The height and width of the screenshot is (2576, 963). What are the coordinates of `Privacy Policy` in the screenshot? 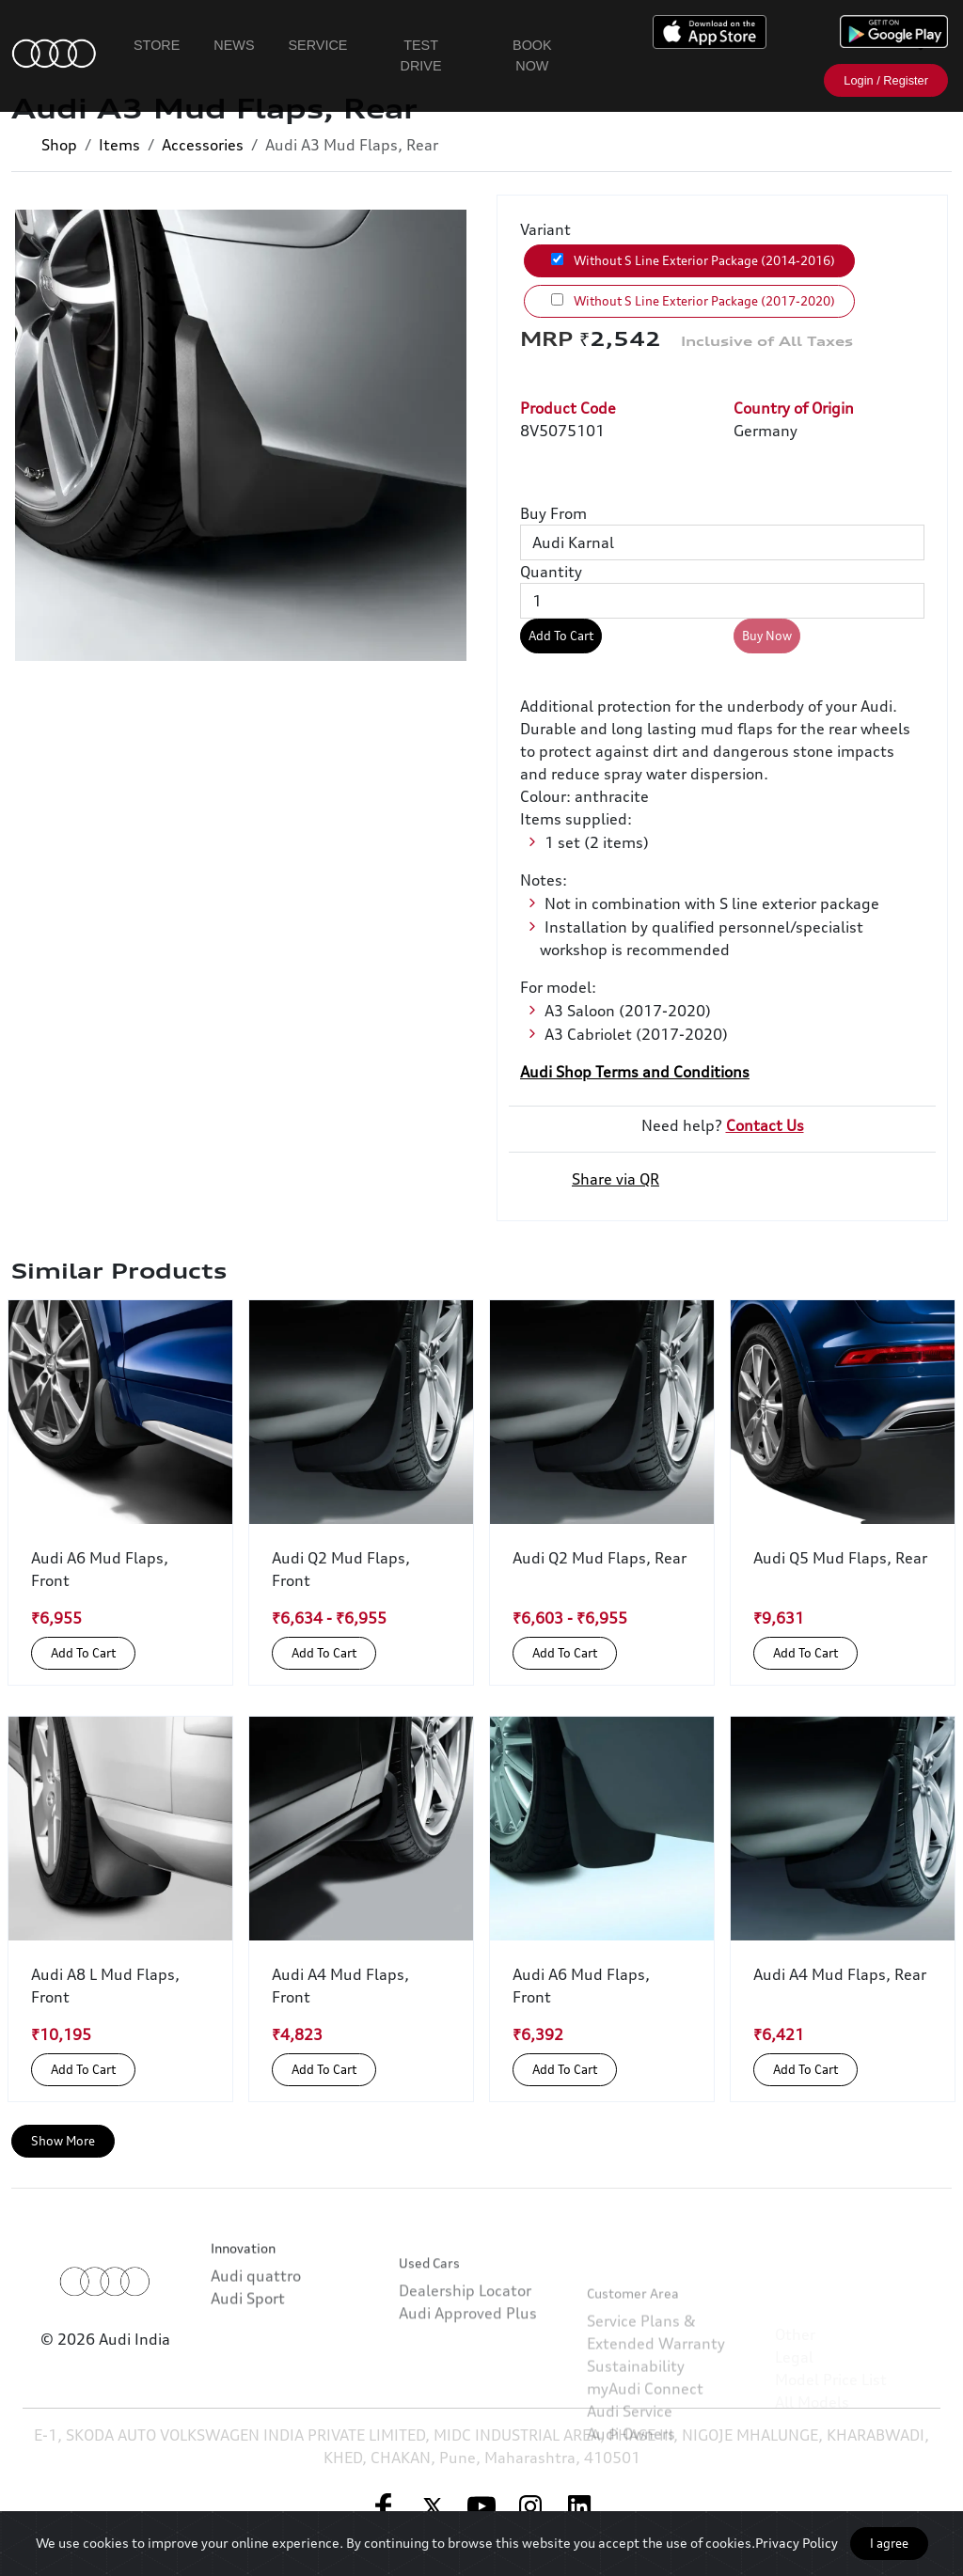 It's located at (796, 2543).